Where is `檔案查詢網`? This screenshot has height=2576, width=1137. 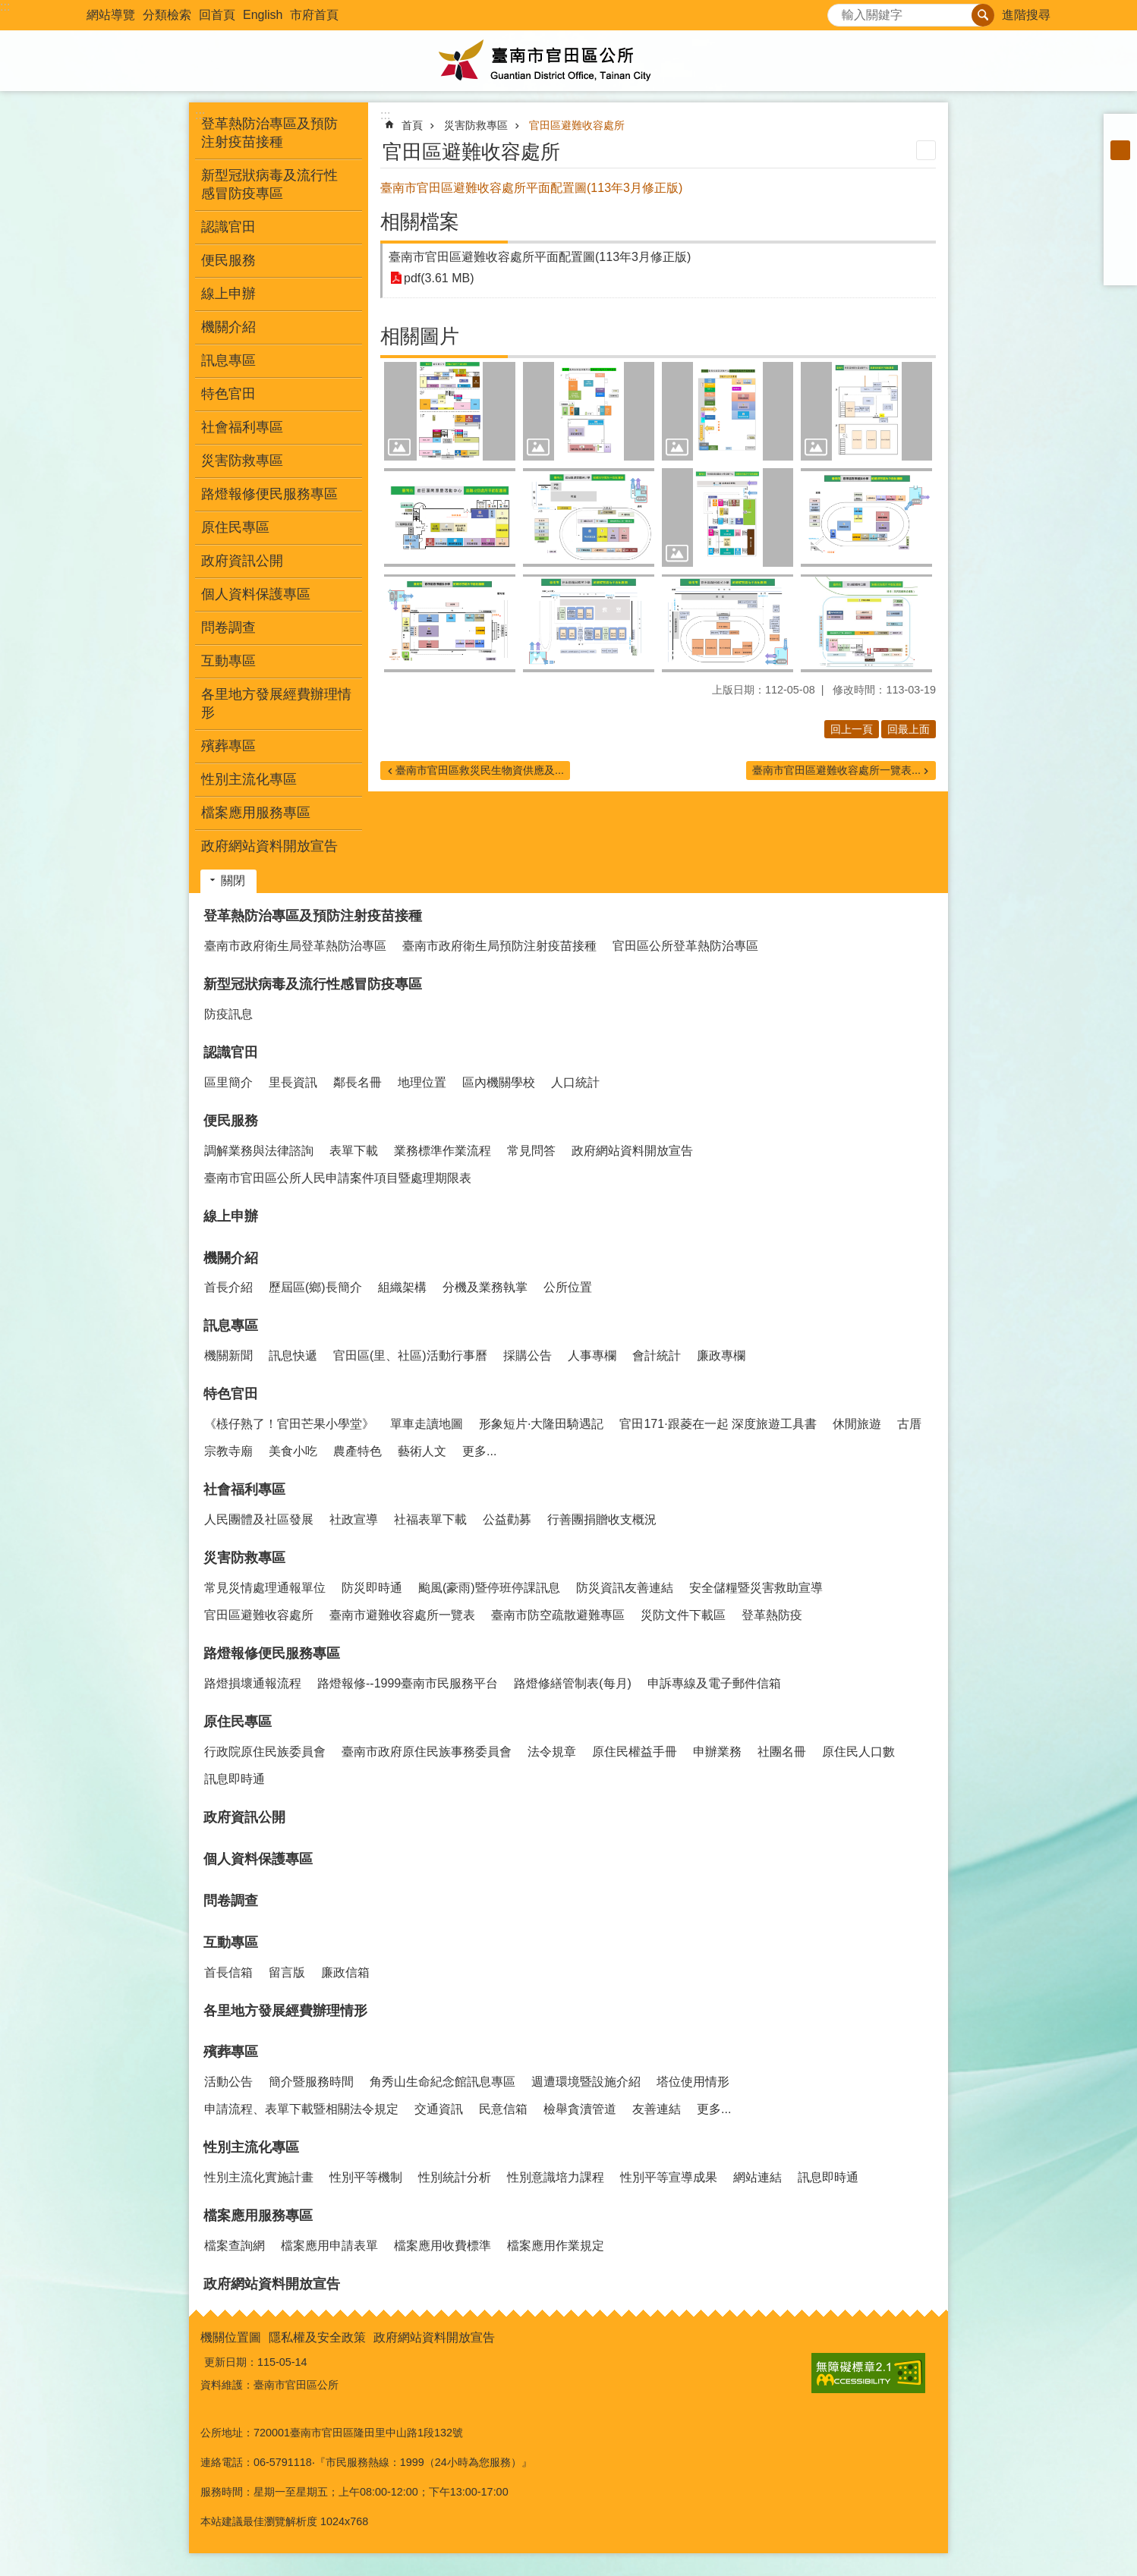 檔案查詢網 is located at coordinates (234, 2245).